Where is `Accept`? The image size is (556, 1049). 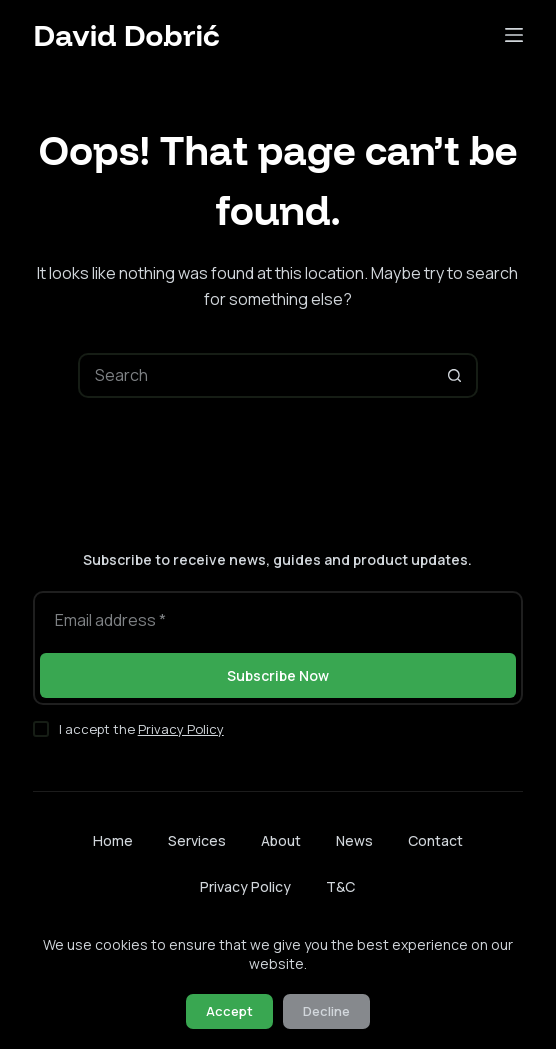 Accept is located at coordinates (229, 1011).